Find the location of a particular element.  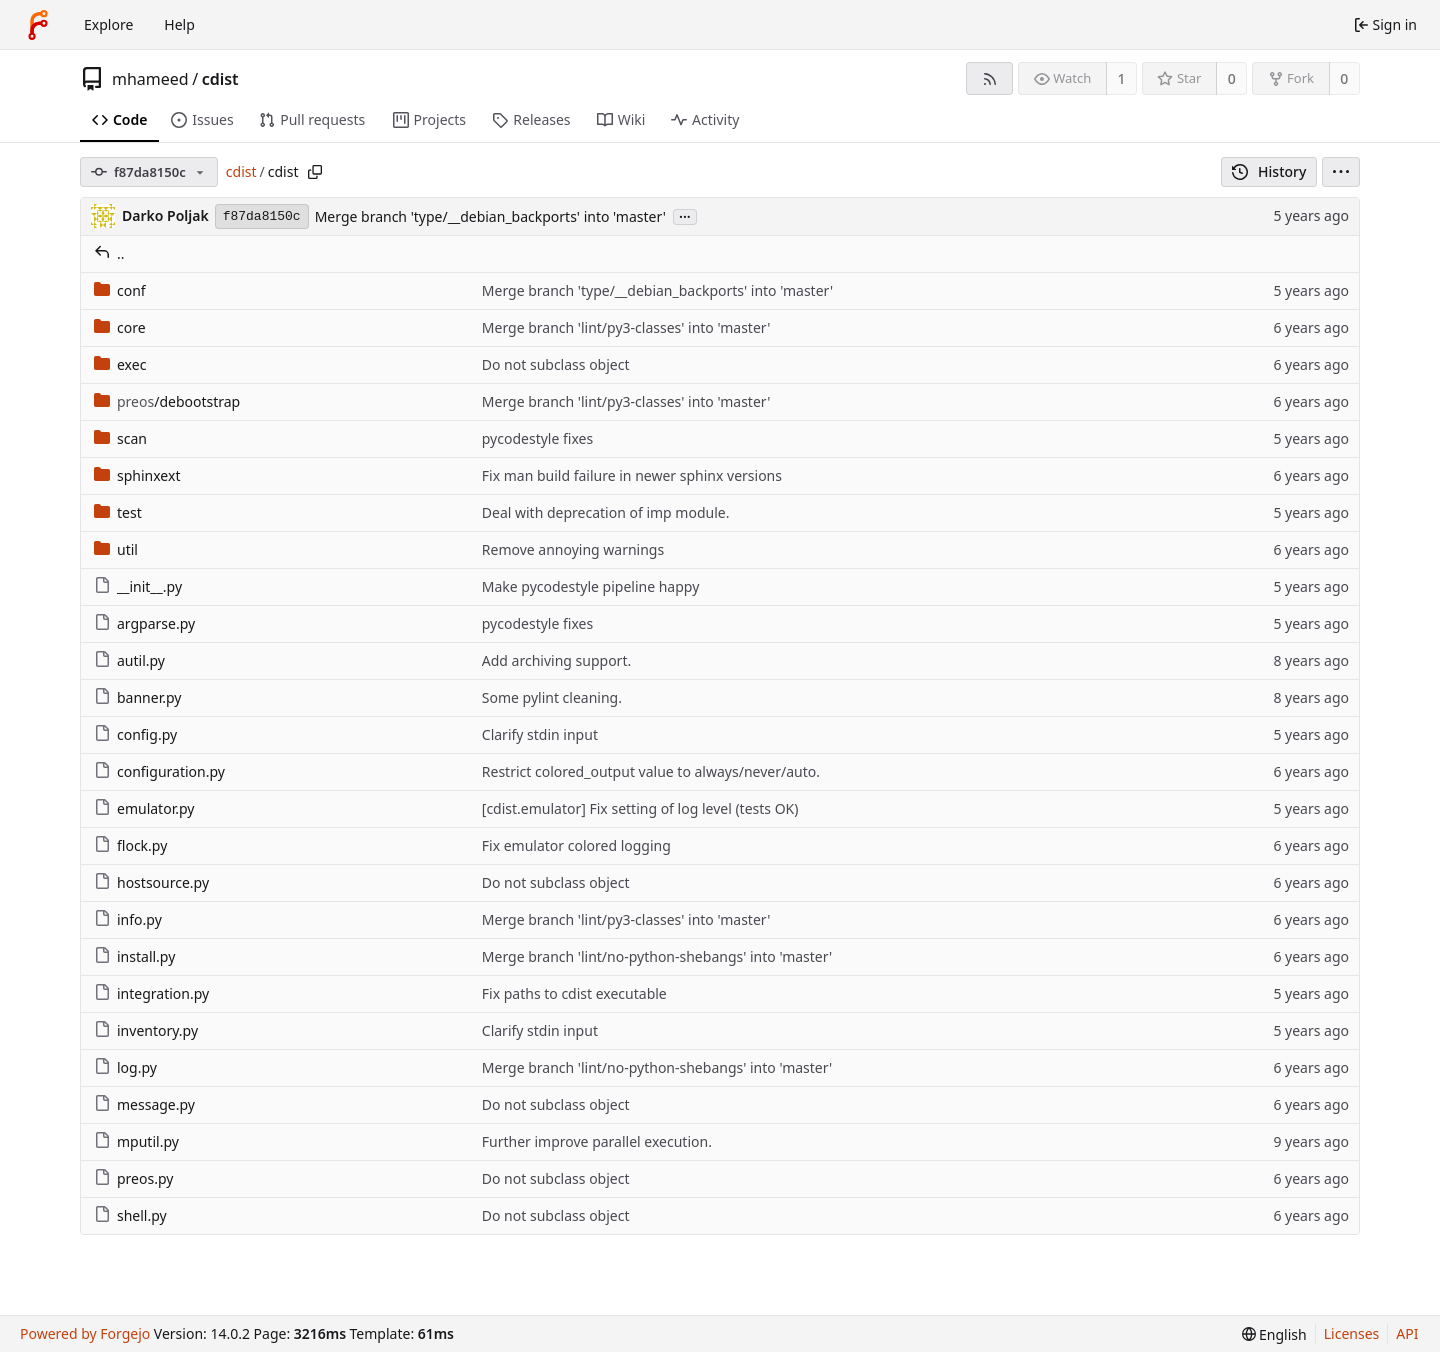

[Copy path] is located at coordinates (315, 172).